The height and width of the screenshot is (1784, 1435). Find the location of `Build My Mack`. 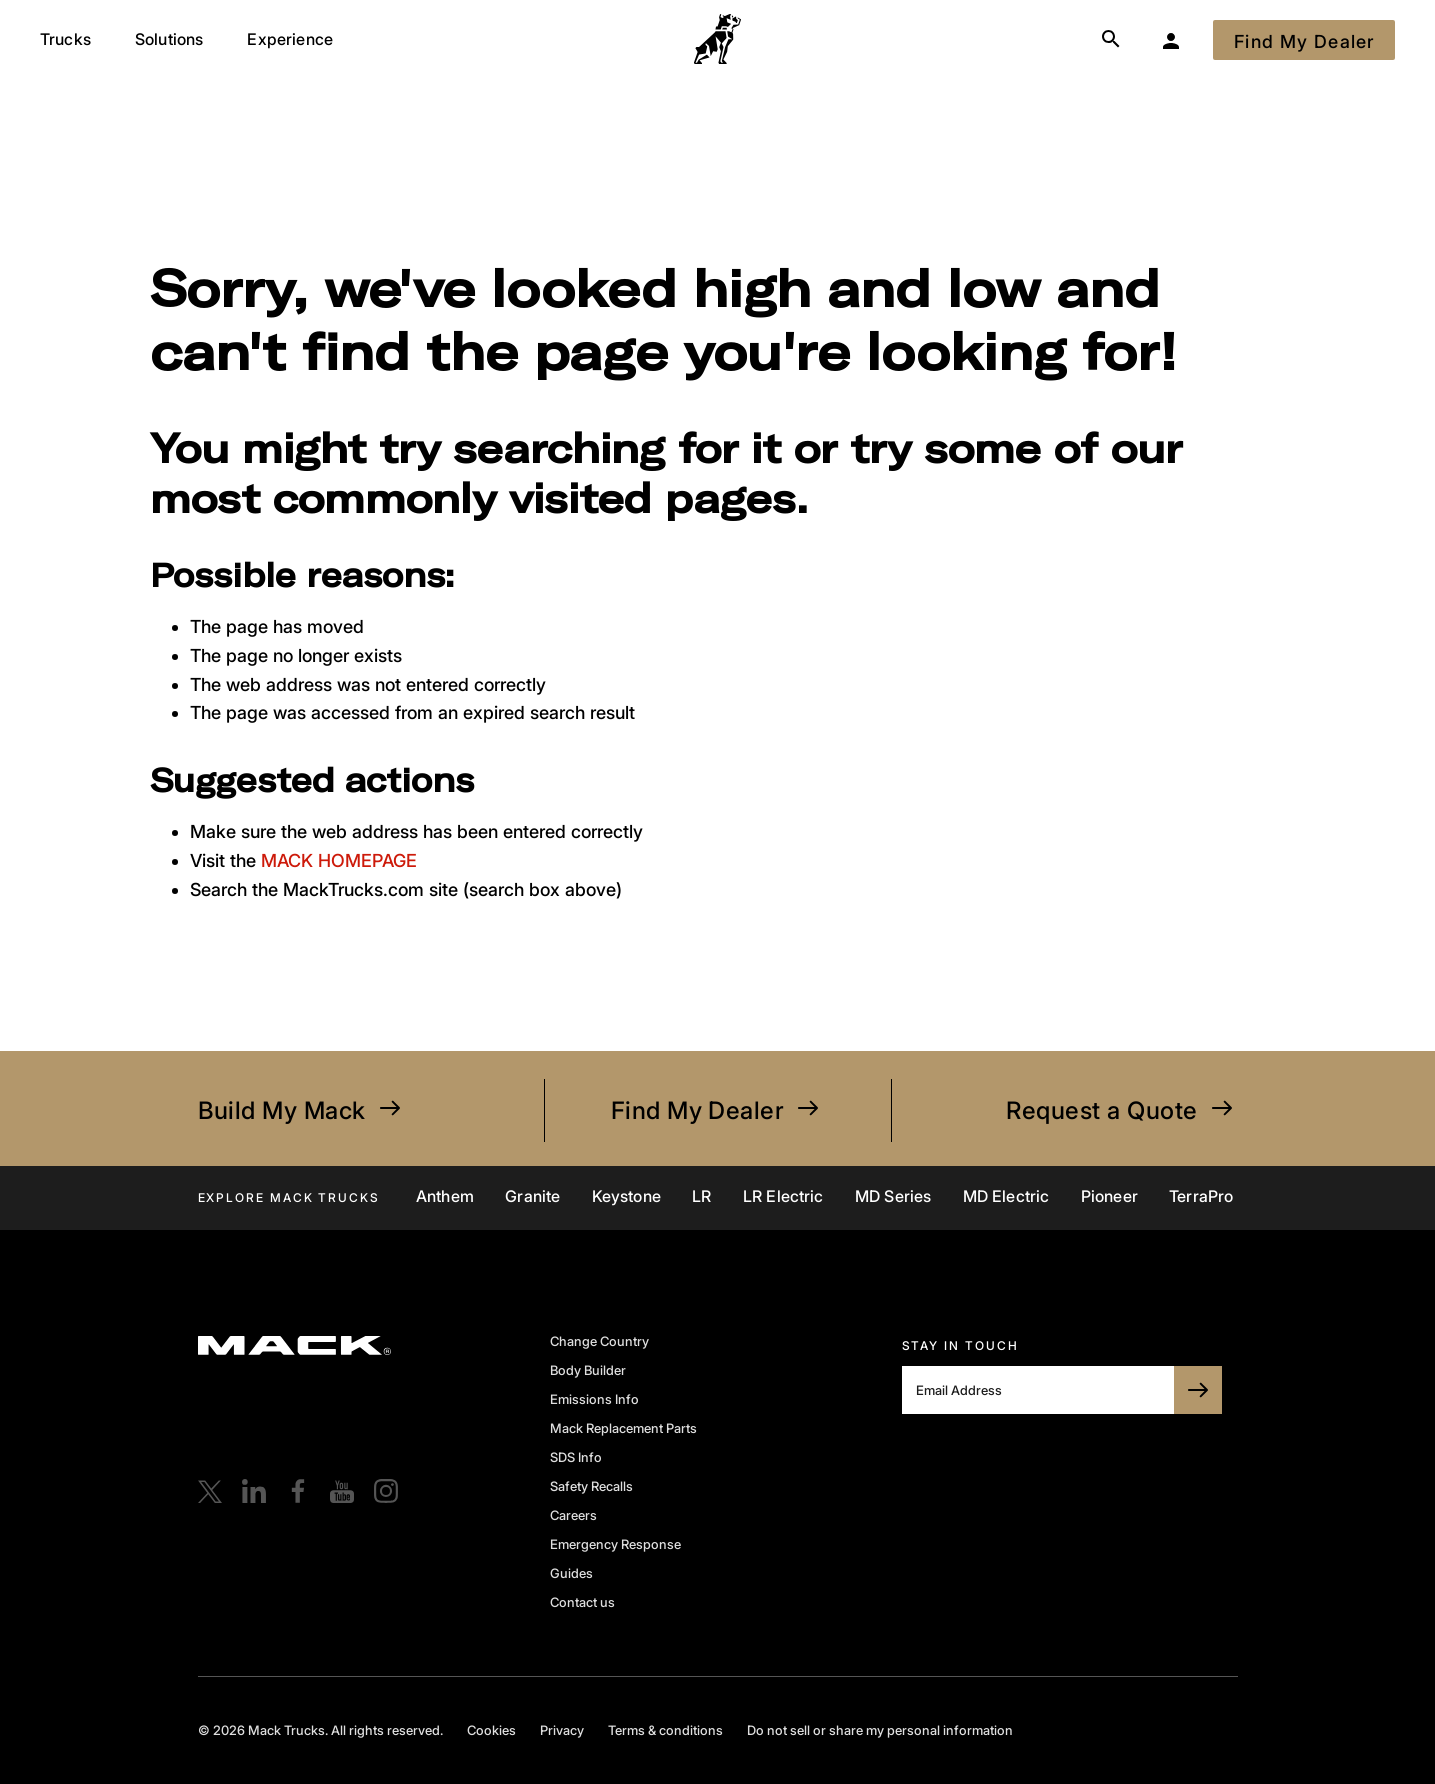

Build My Mack is located at coordinates (302, 1110).